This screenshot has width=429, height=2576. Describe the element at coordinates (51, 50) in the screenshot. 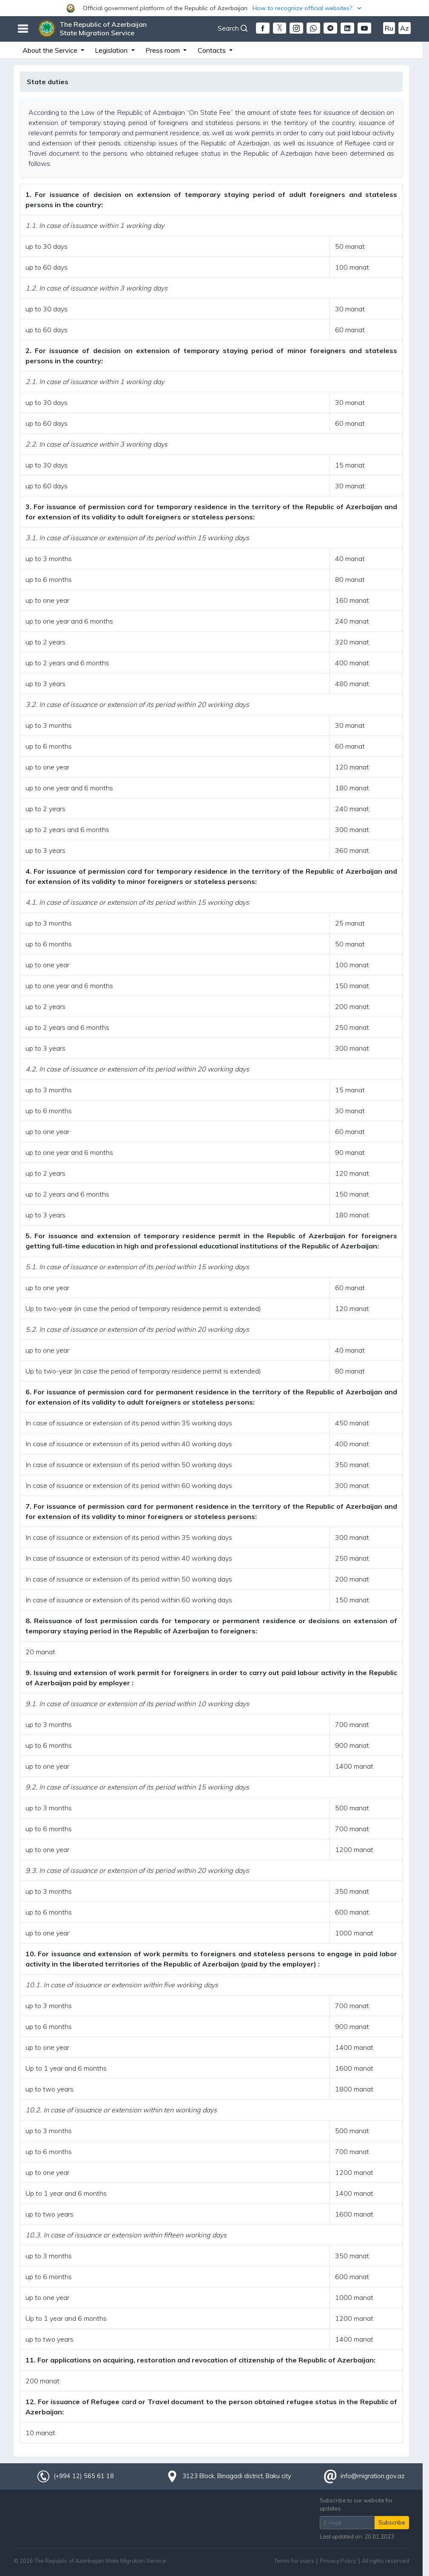

I see `About the Service [button]` at that location.